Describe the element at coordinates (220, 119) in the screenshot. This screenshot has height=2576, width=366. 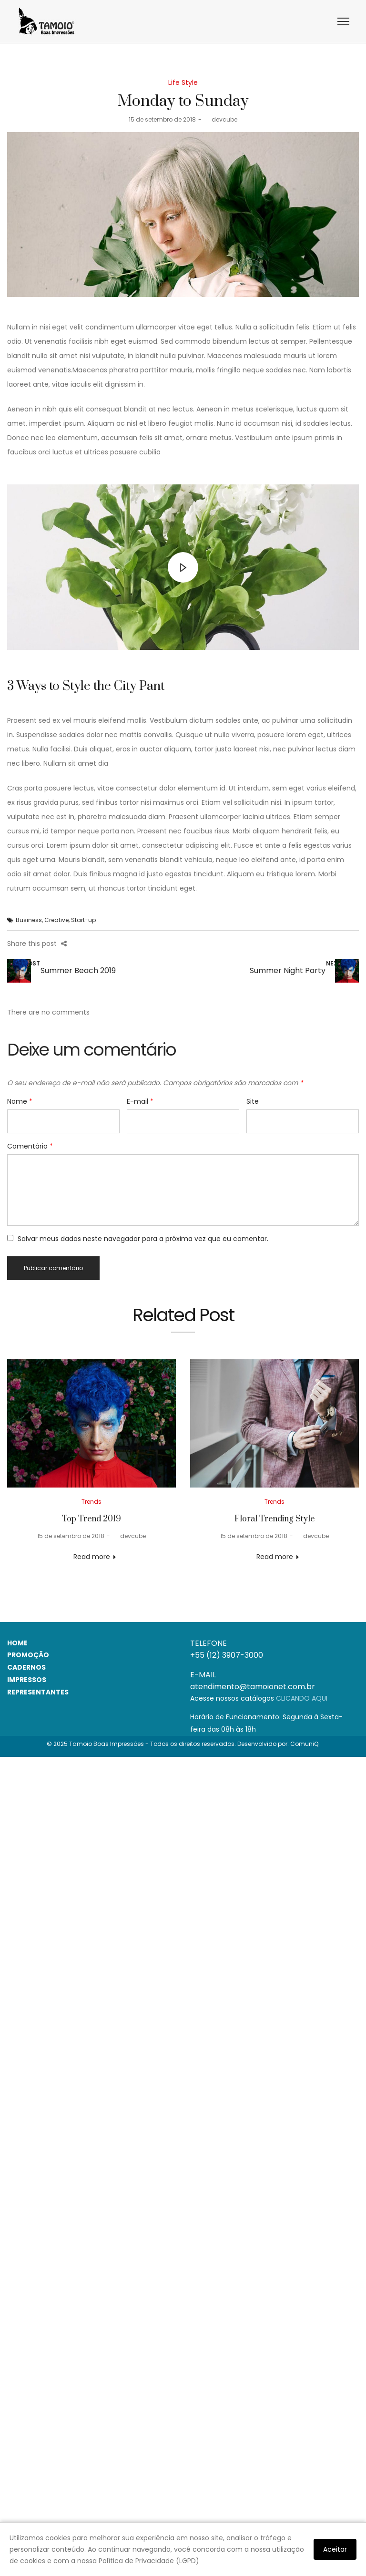
I see `devcube` at that location.